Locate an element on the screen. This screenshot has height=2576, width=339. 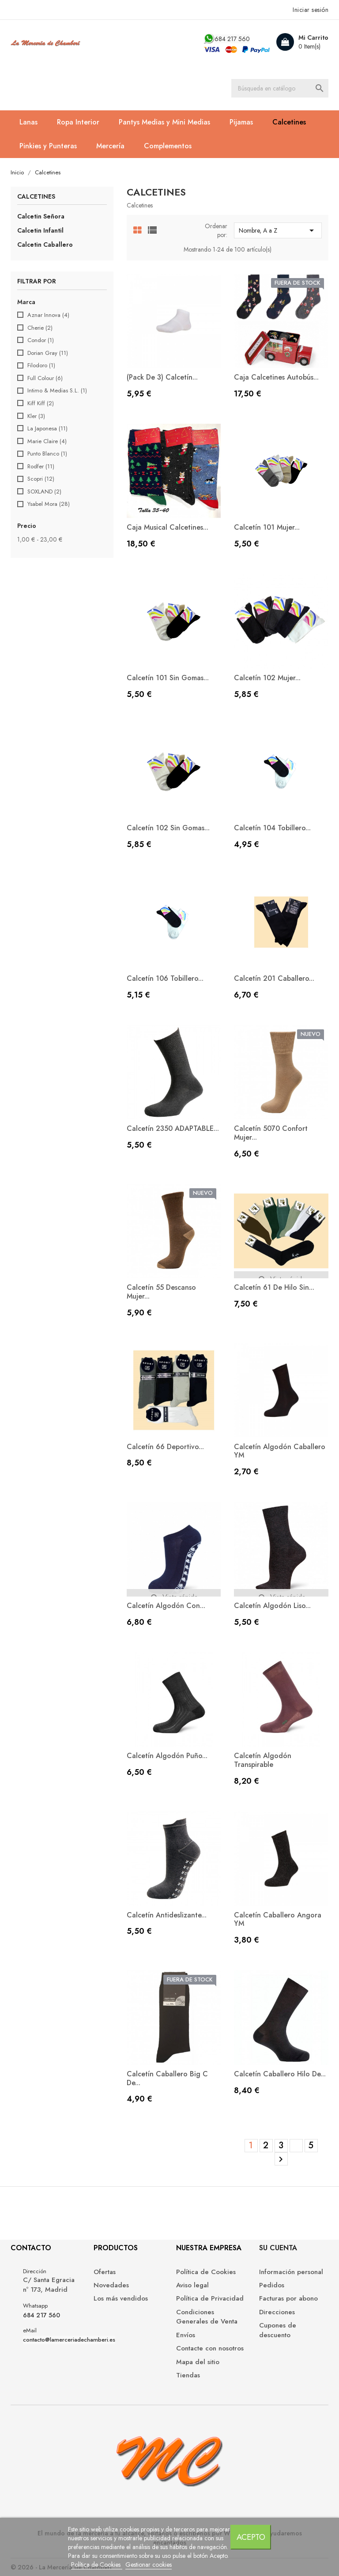
SOXLAND is located at coordinates (44, 492).